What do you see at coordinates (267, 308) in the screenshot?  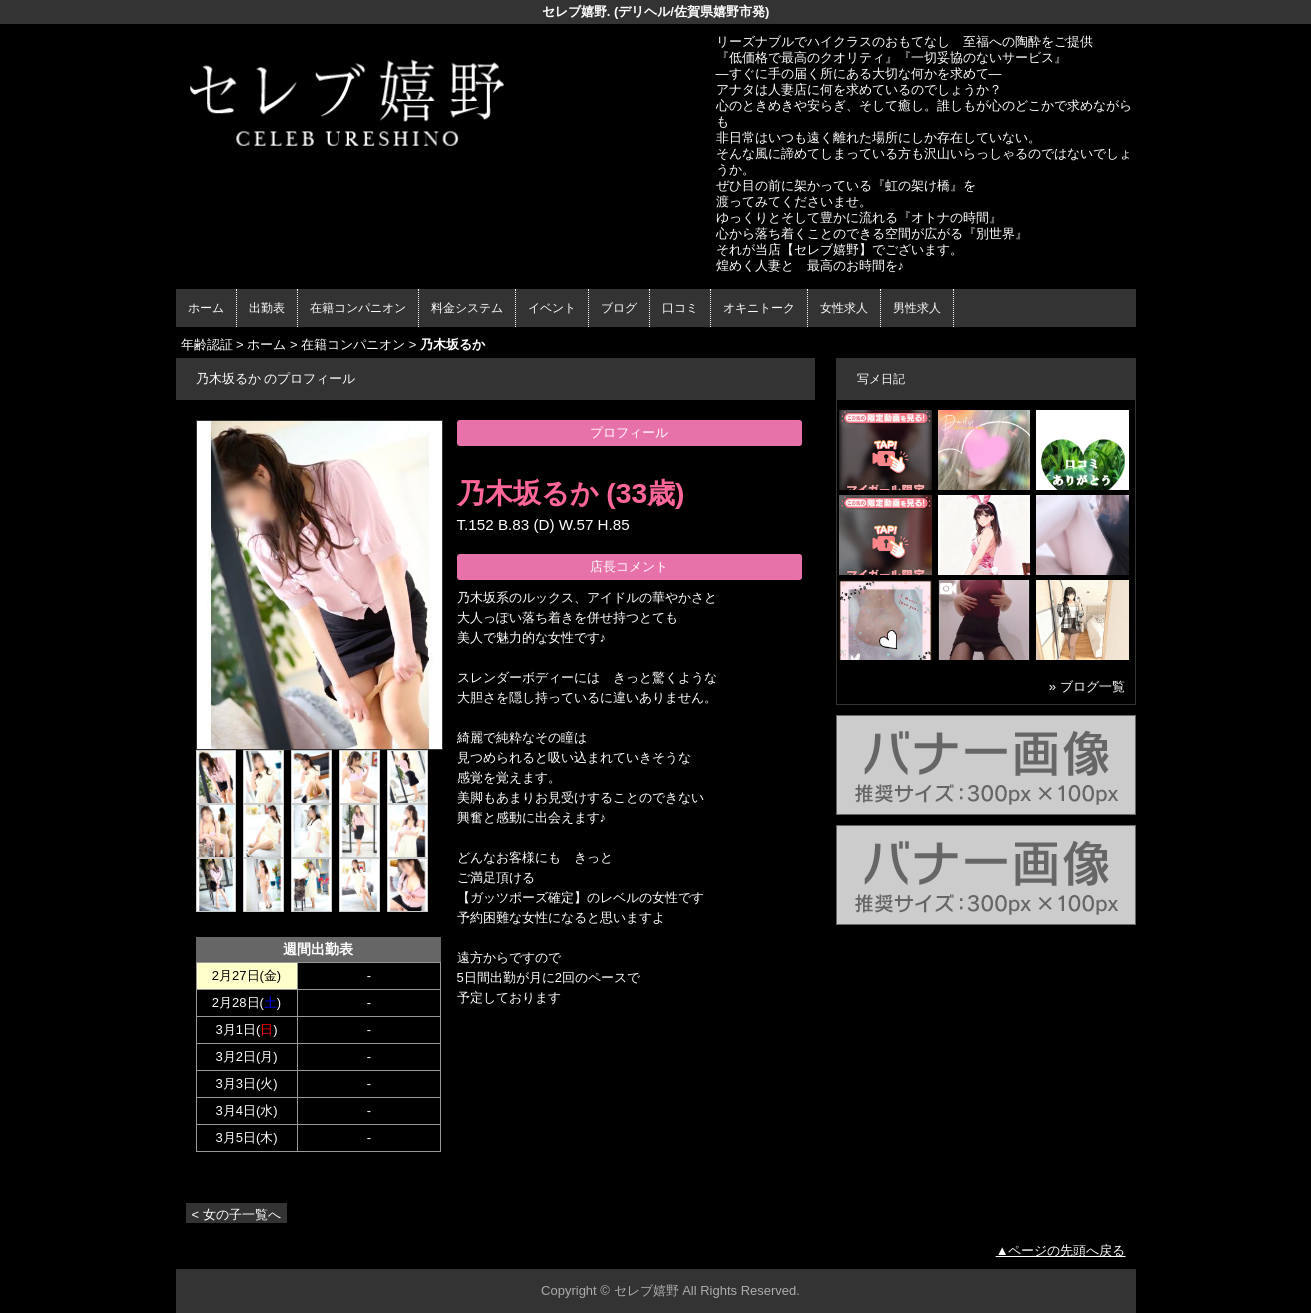 I see `出勤表` at bounding box center [267, 308].